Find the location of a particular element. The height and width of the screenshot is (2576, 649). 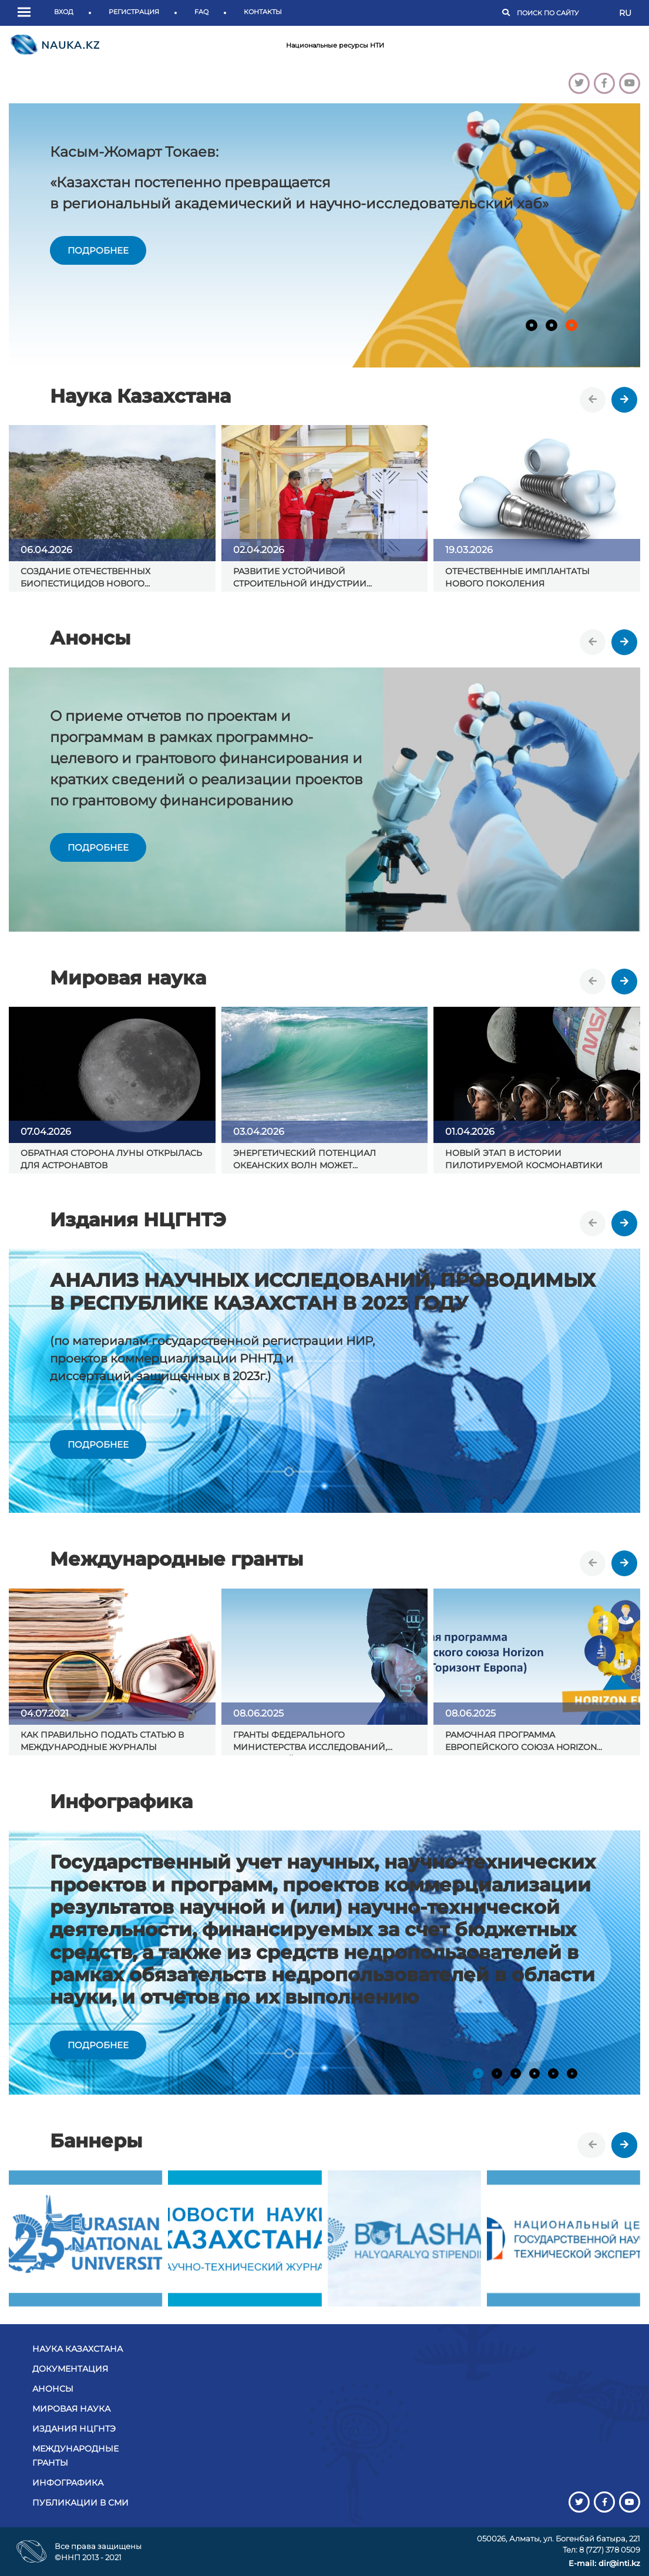

E-mail: dir@inti.kz is located at coordinates (604, 2563).